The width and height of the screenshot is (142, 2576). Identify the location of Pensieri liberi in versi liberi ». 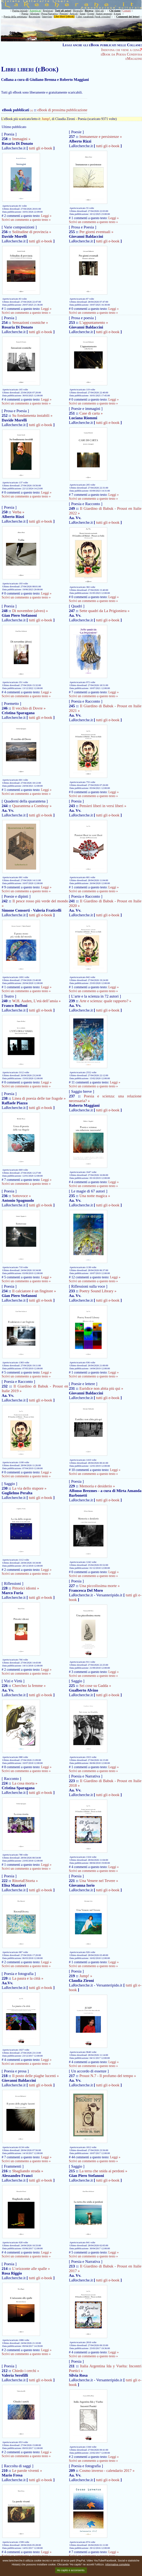
(102, 806).